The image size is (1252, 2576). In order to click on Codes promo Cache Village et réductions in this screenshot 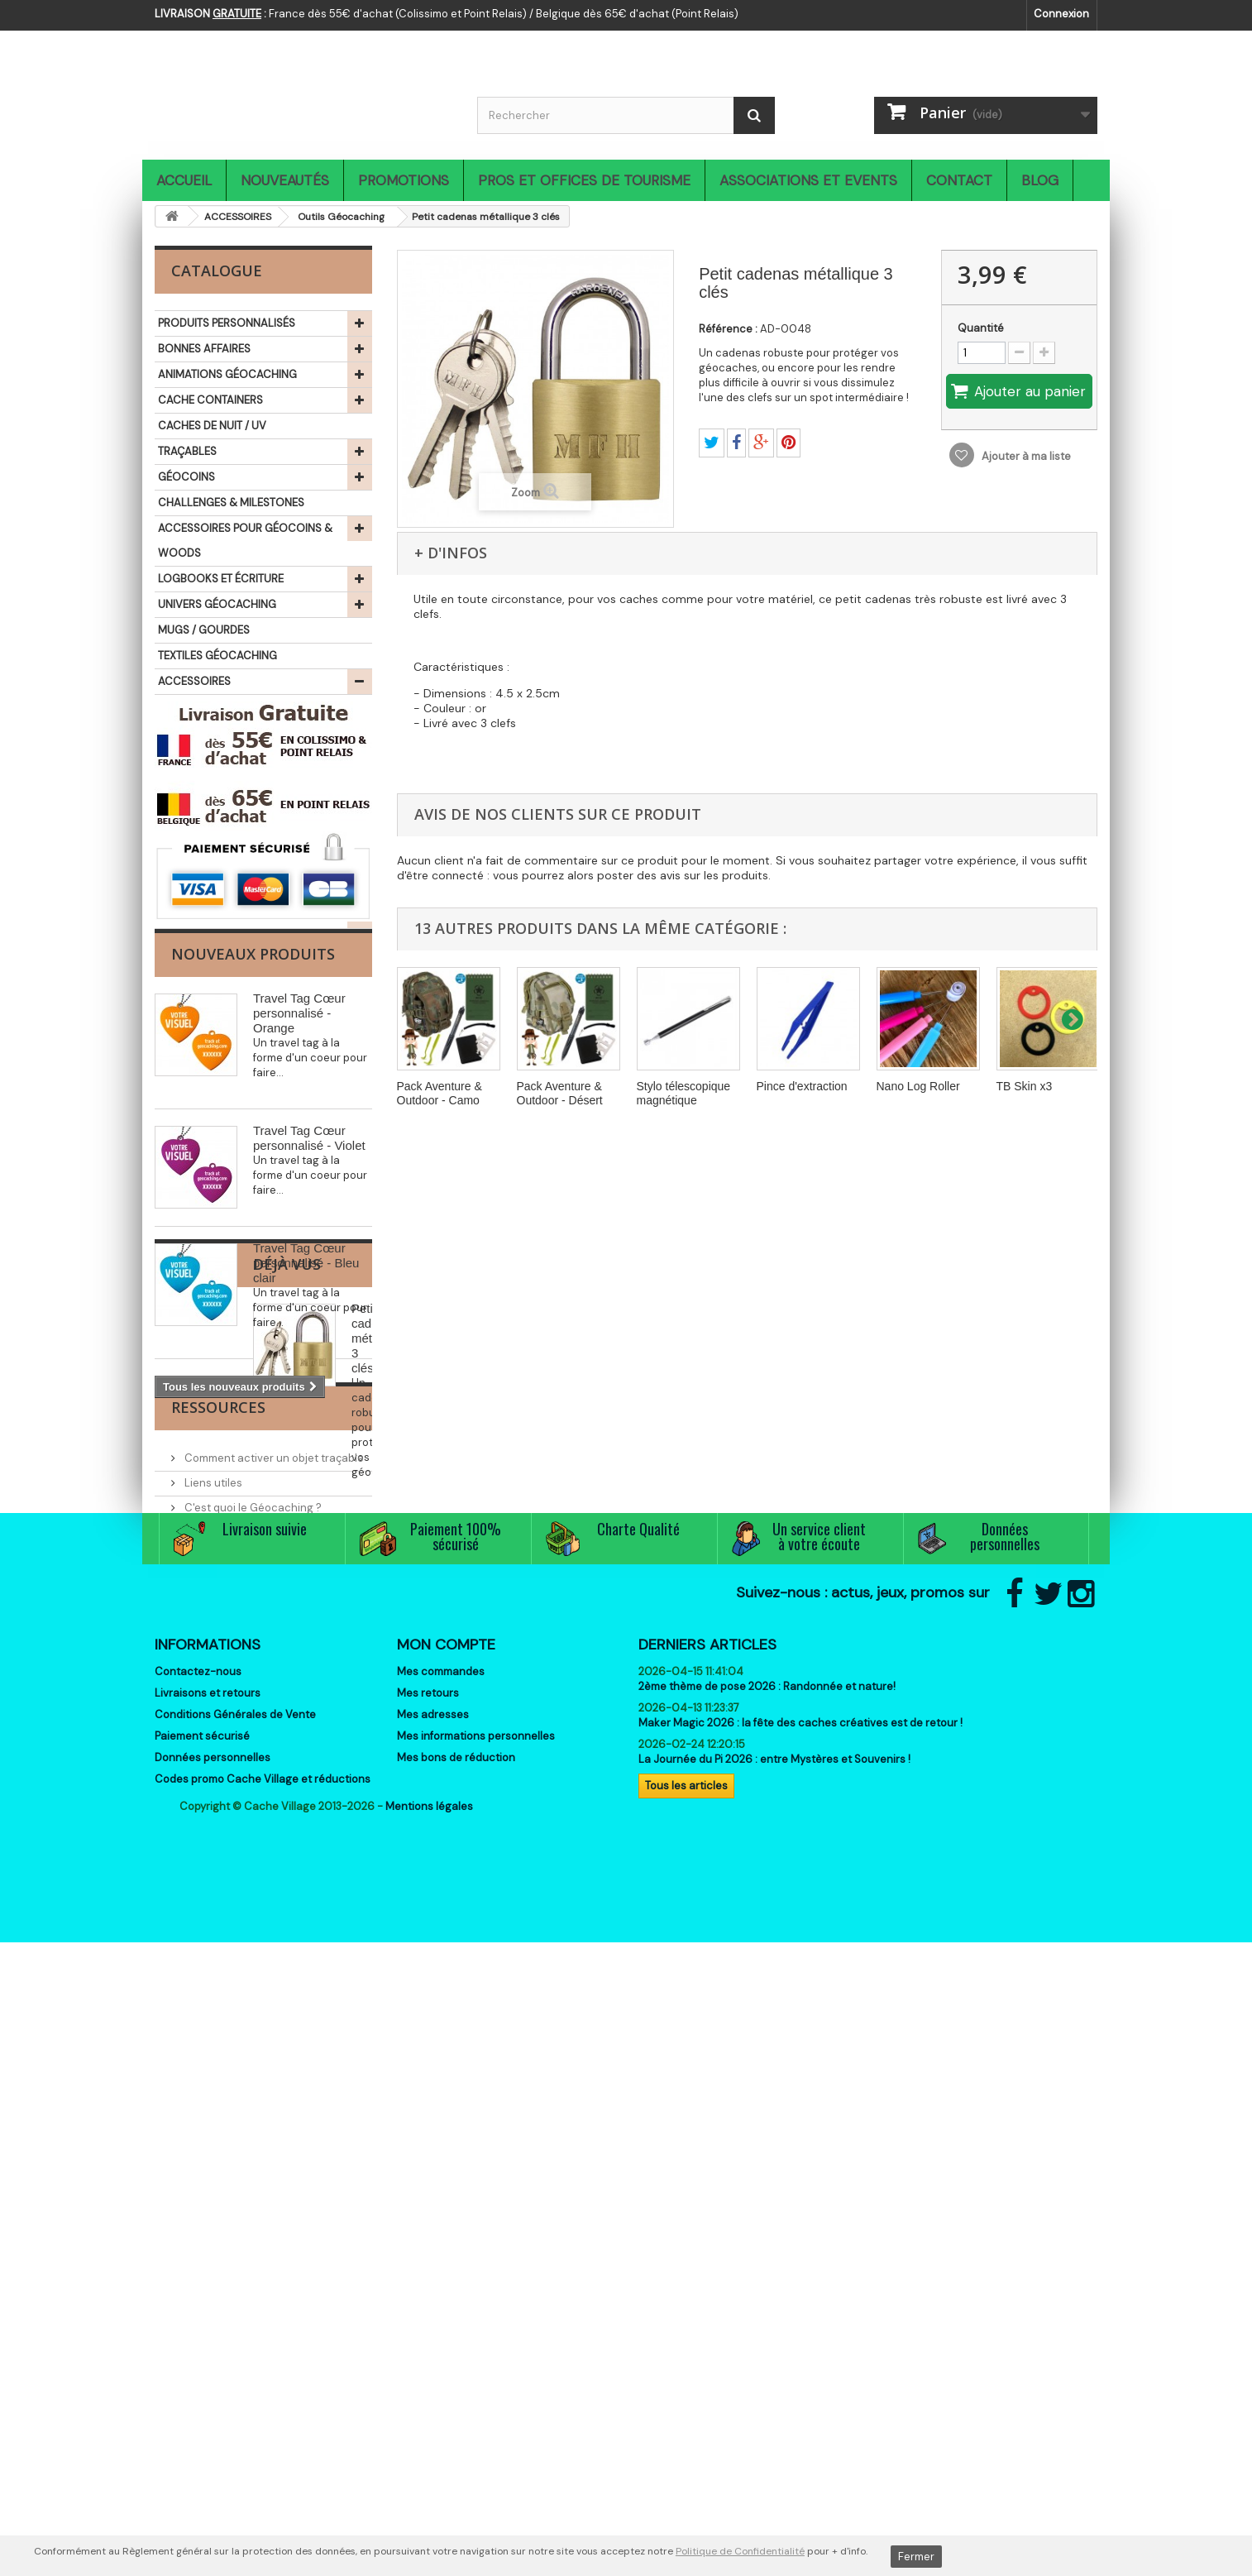, I will do `click(262, 2361)`.